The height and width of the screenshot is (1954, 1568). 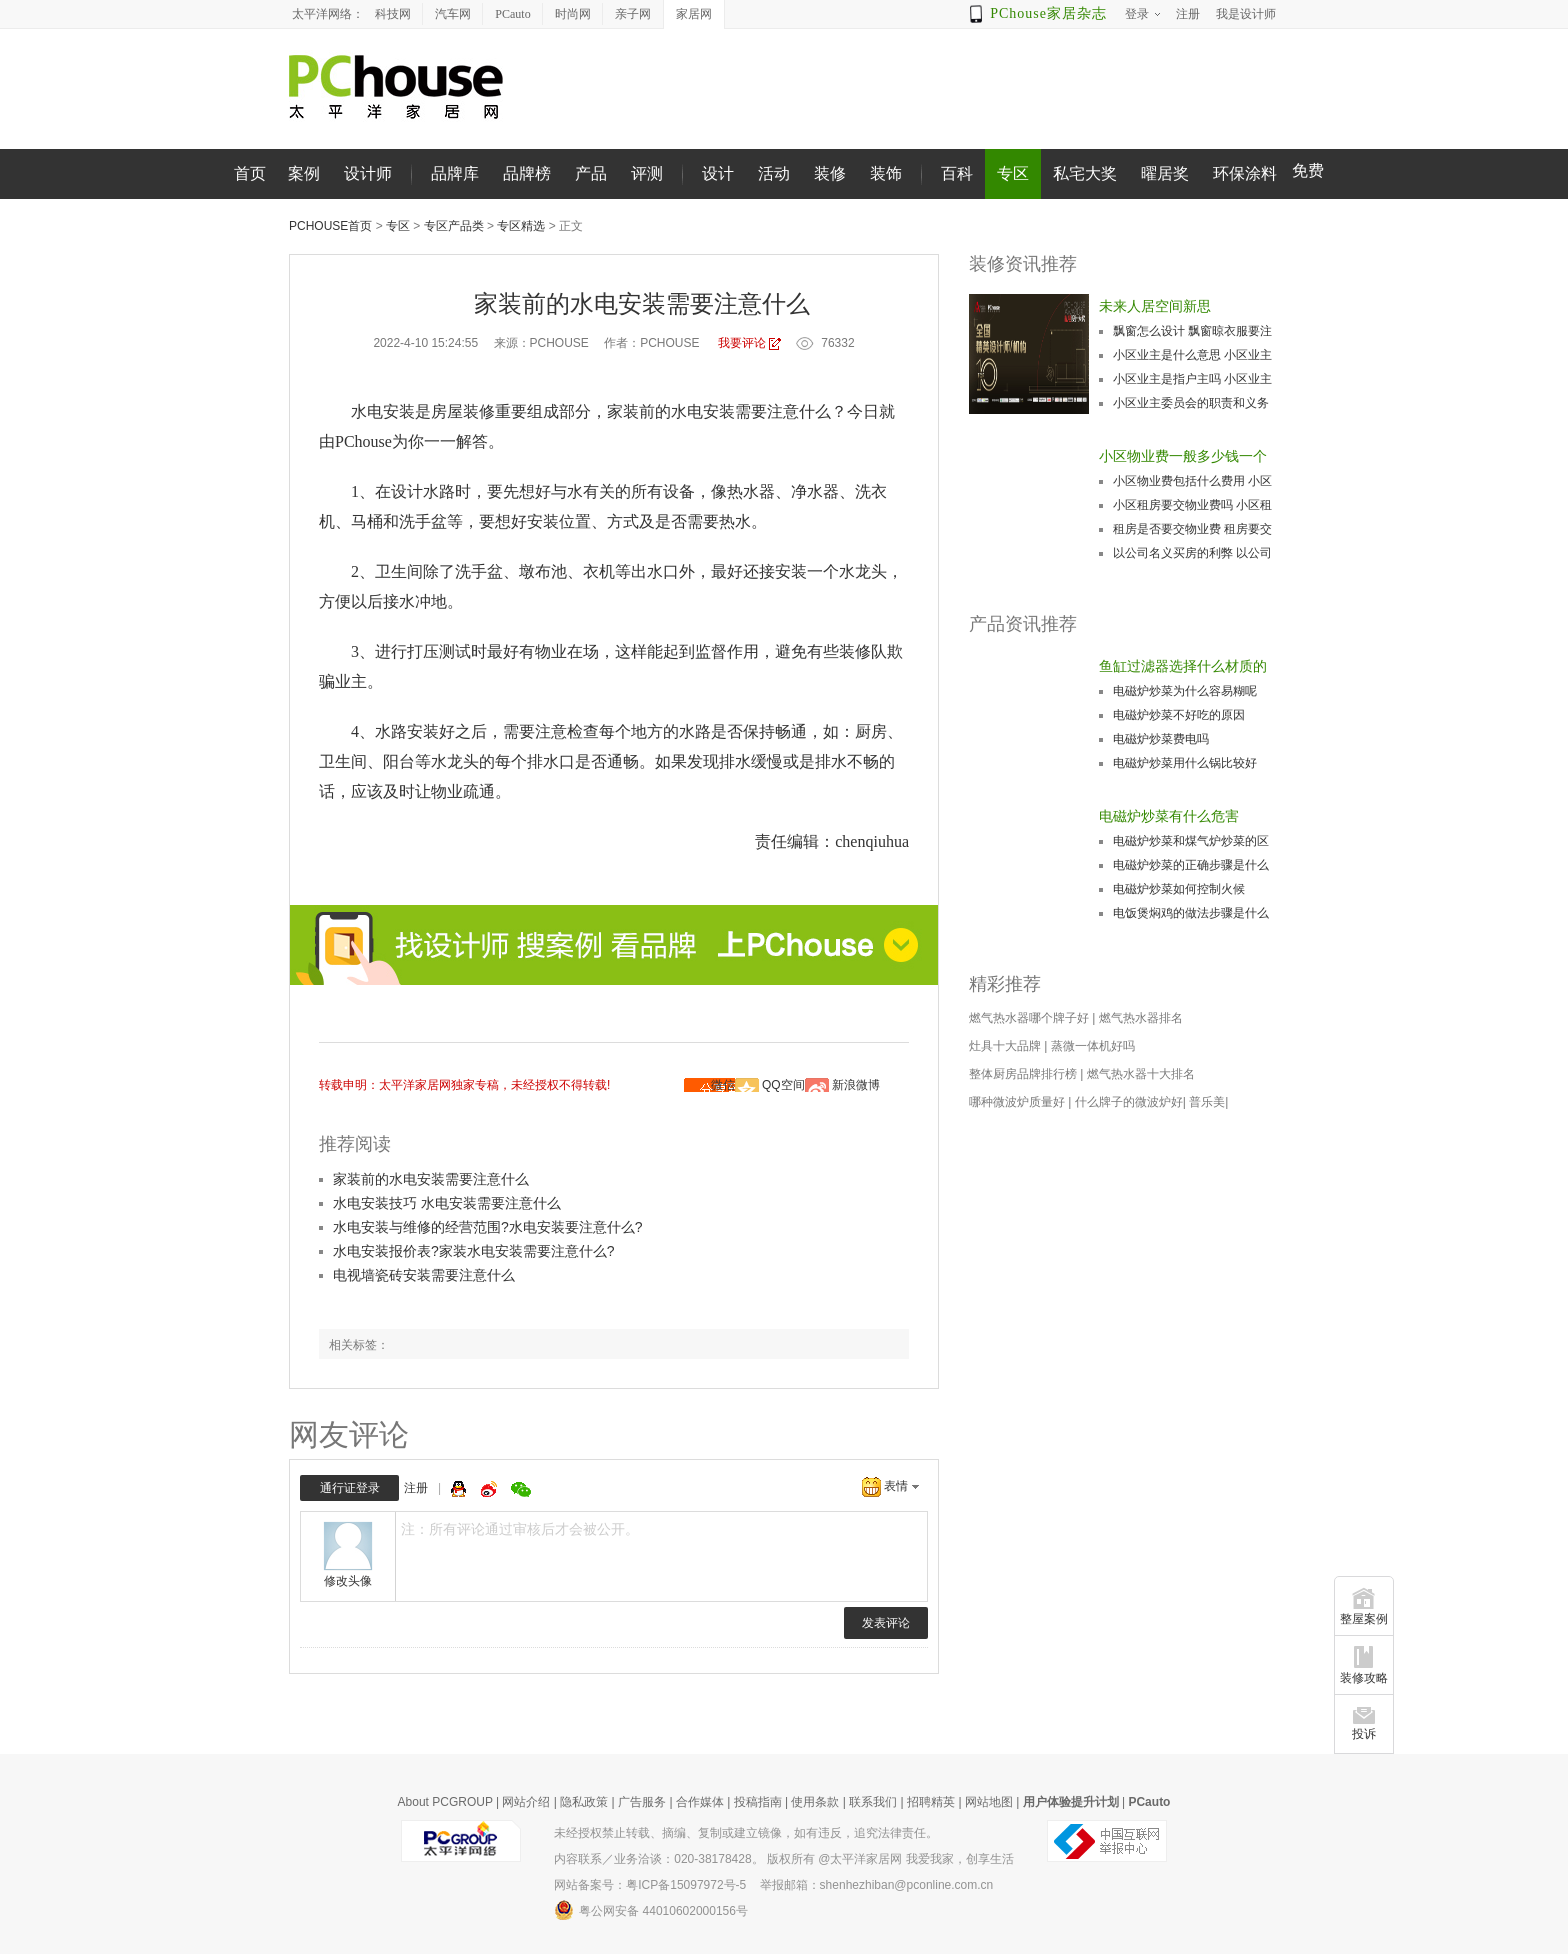 I want to click on 电磁炉炒菜为什么容易糊呢, so click(x=1185, y=691).